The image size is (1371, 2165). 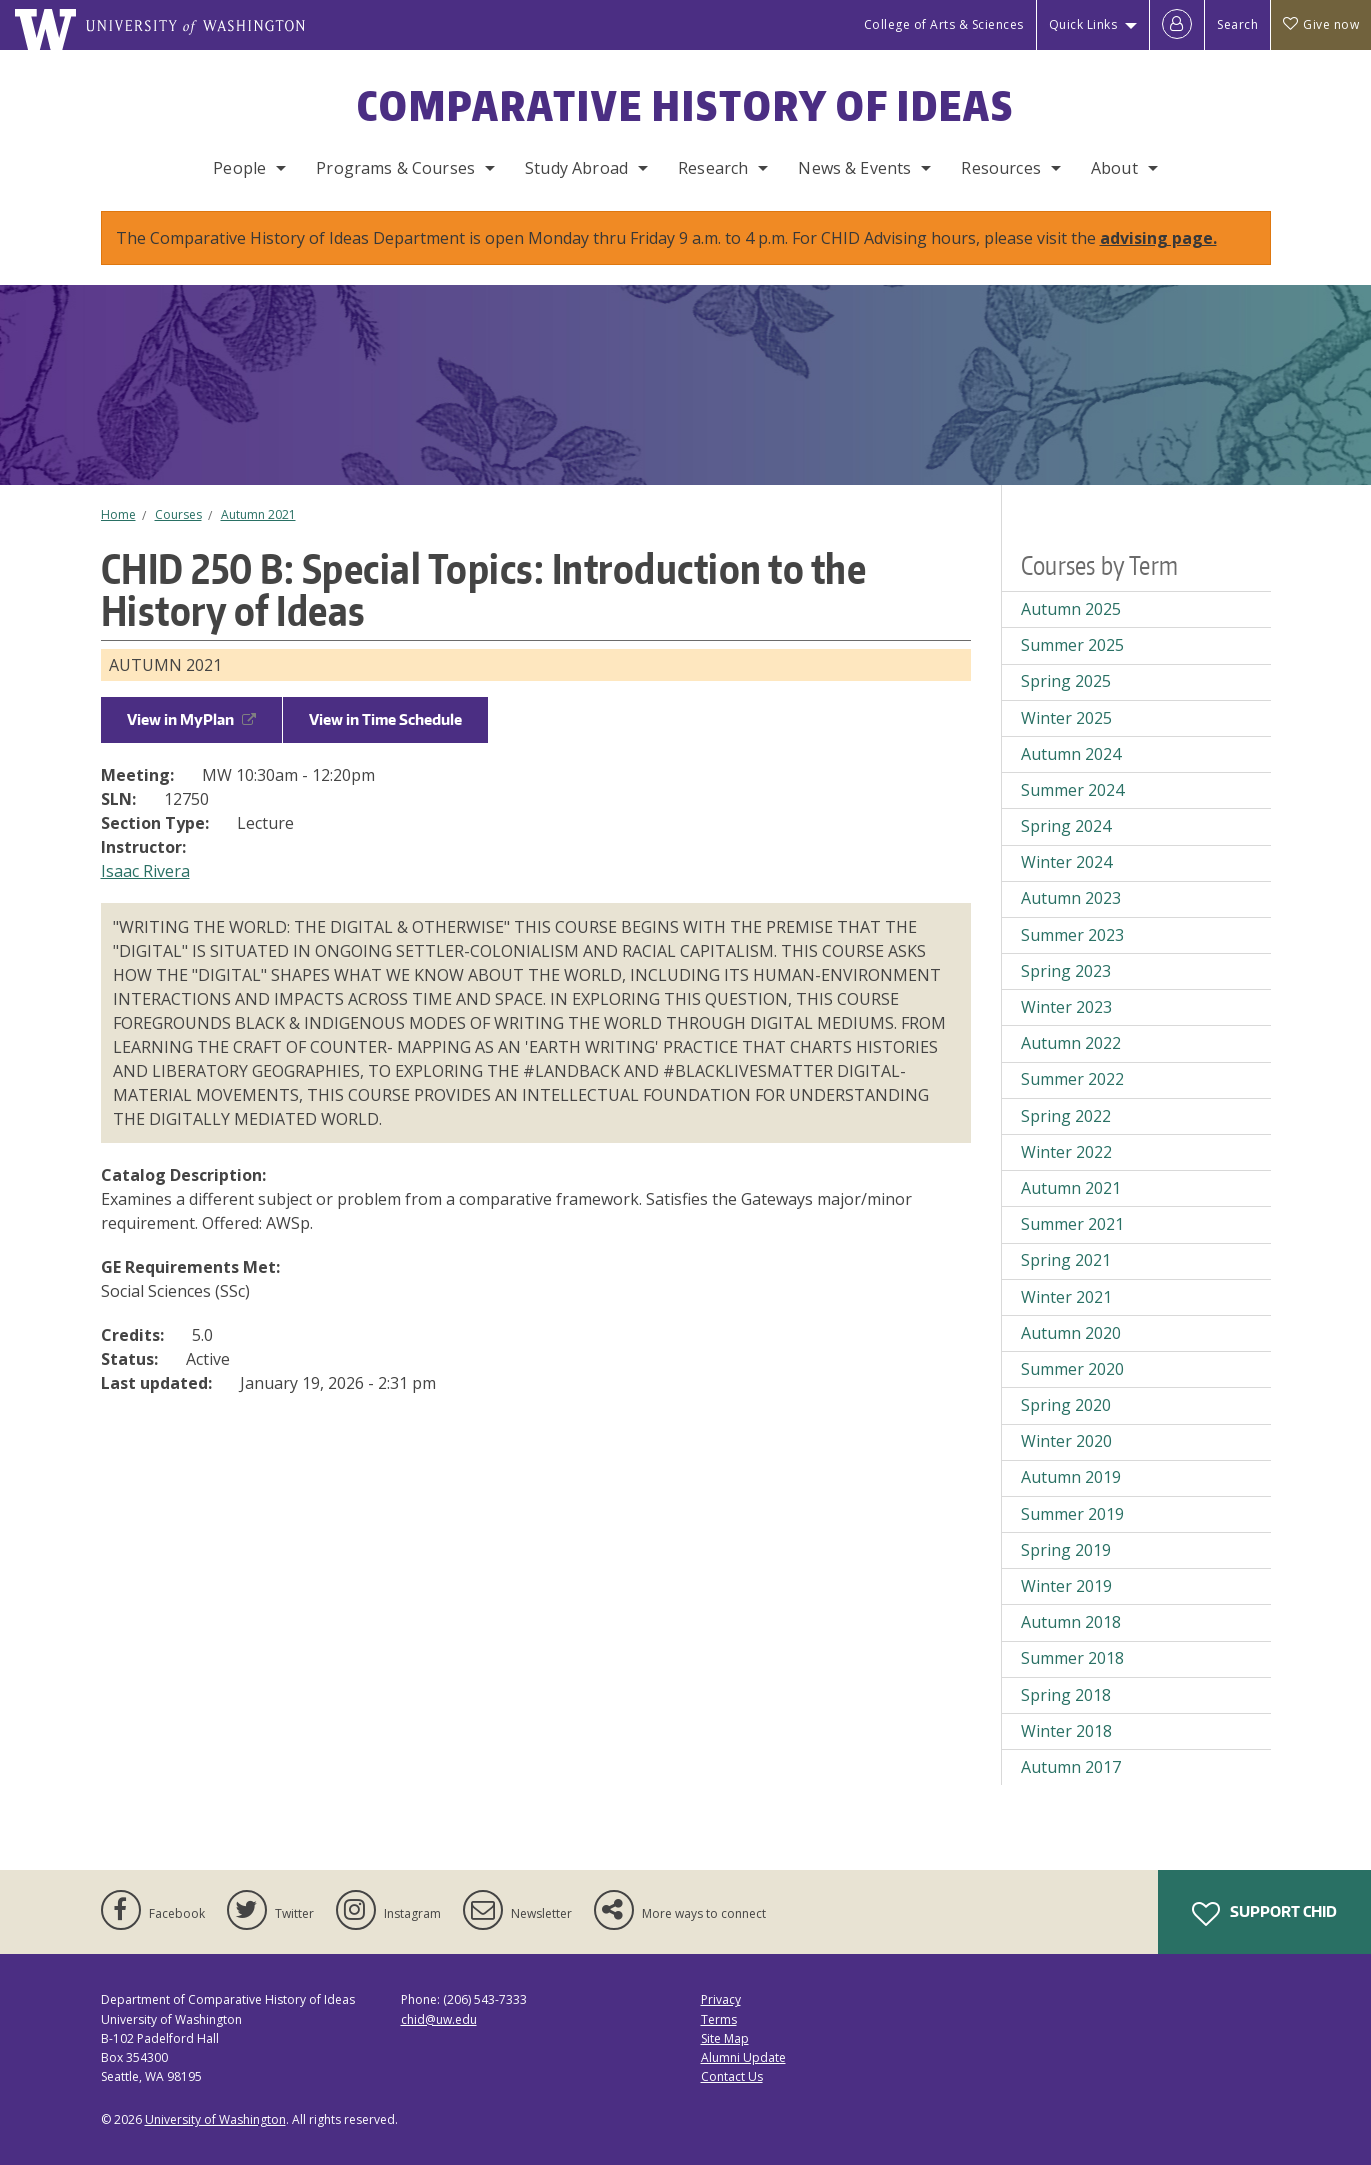 What do you see at coordinates (743, 2057) in the screenshot?
I see `Alumni Update` at bounding box center [743, 2057].